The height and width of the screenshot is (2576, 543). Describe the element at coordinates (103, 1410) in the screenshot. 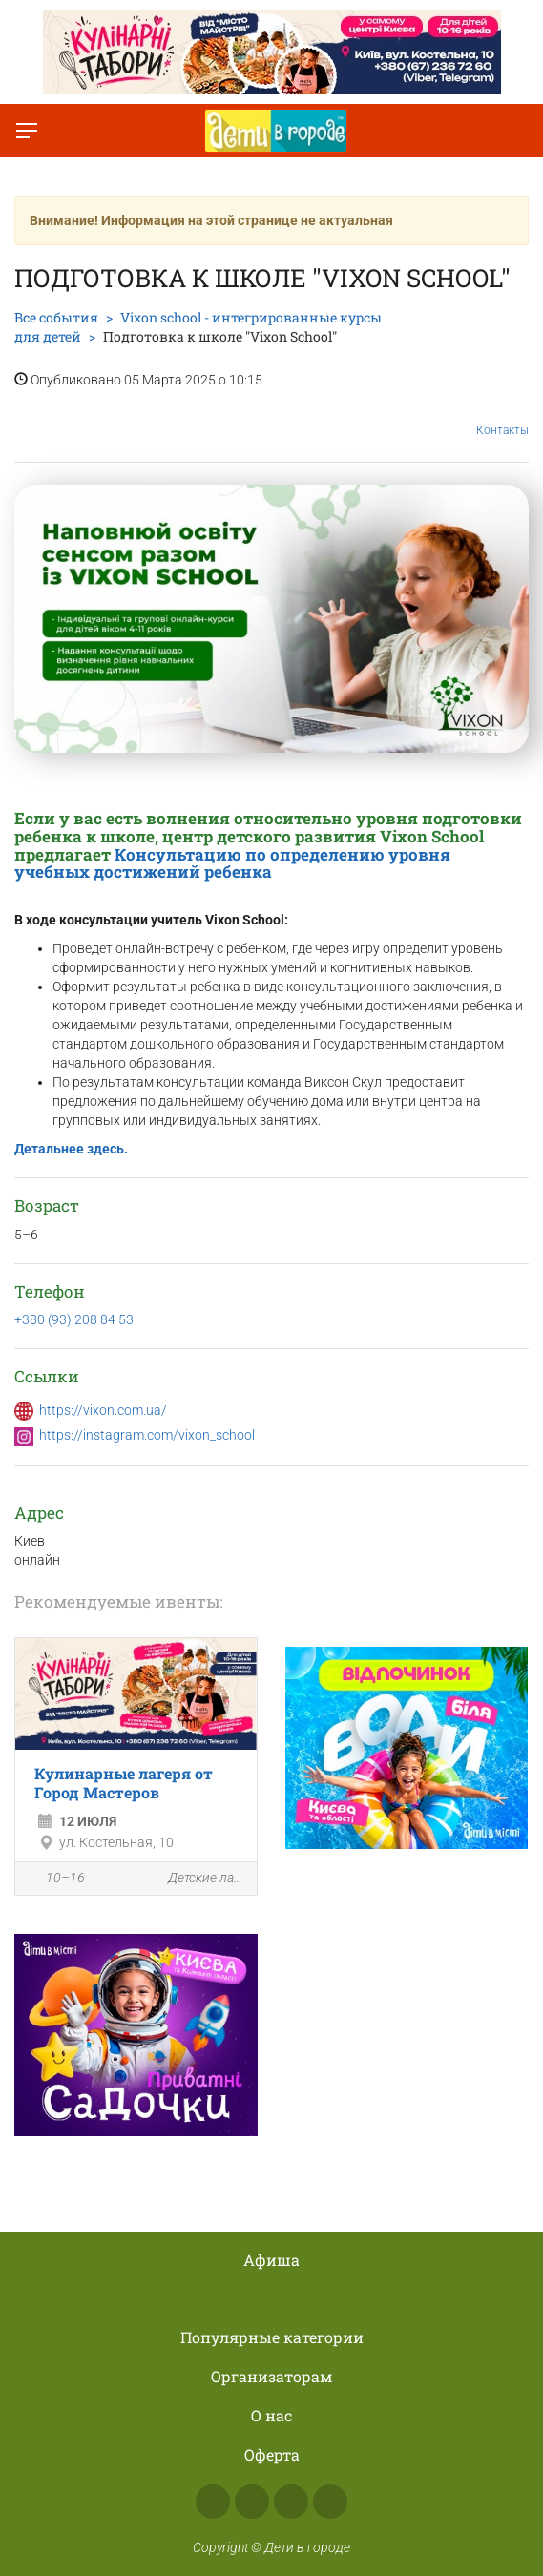

I see `https://vixon.com.ua/` at that location.